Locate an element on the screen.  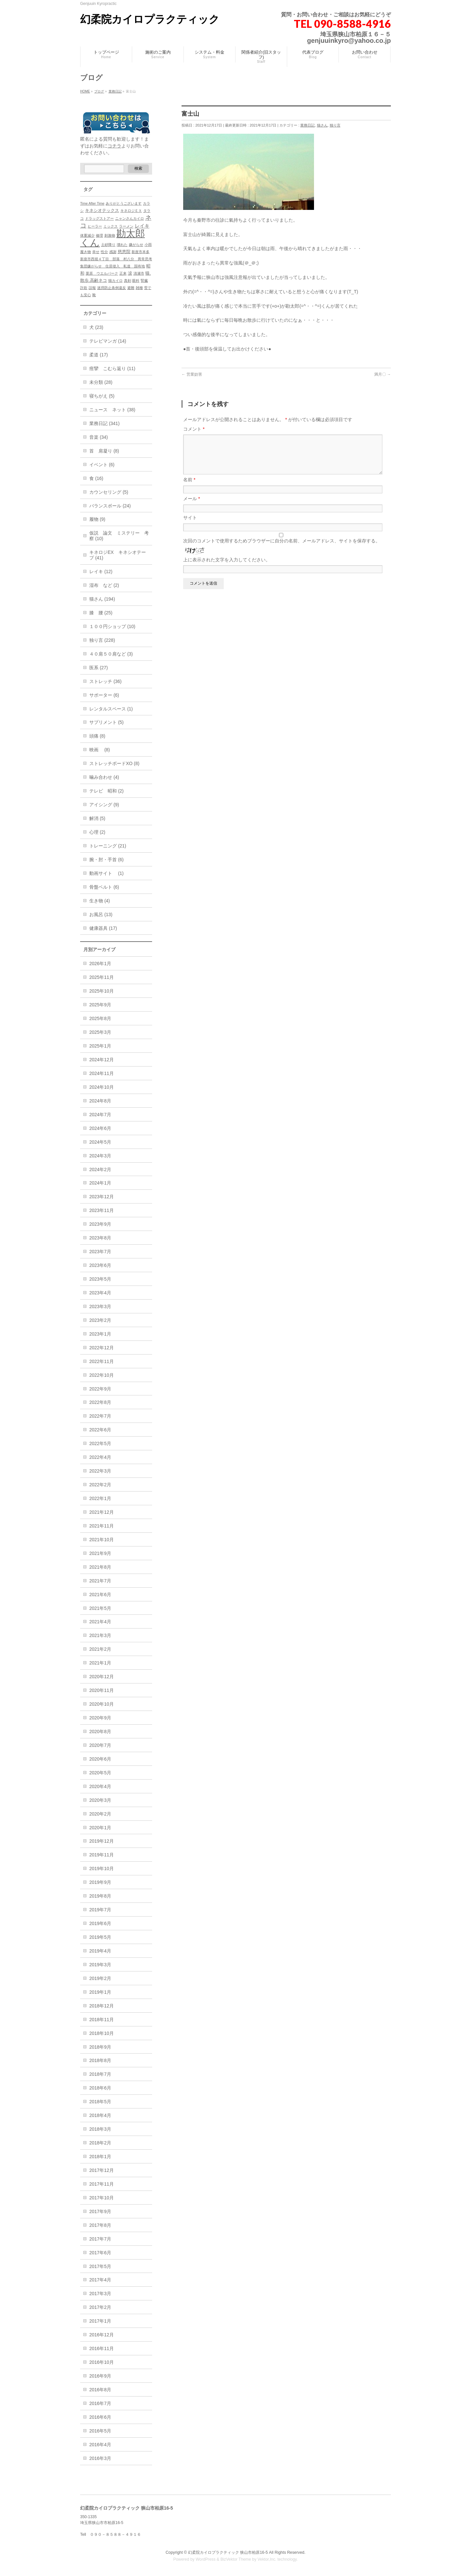
2020年12月 is located at coordinates (101, 1676).